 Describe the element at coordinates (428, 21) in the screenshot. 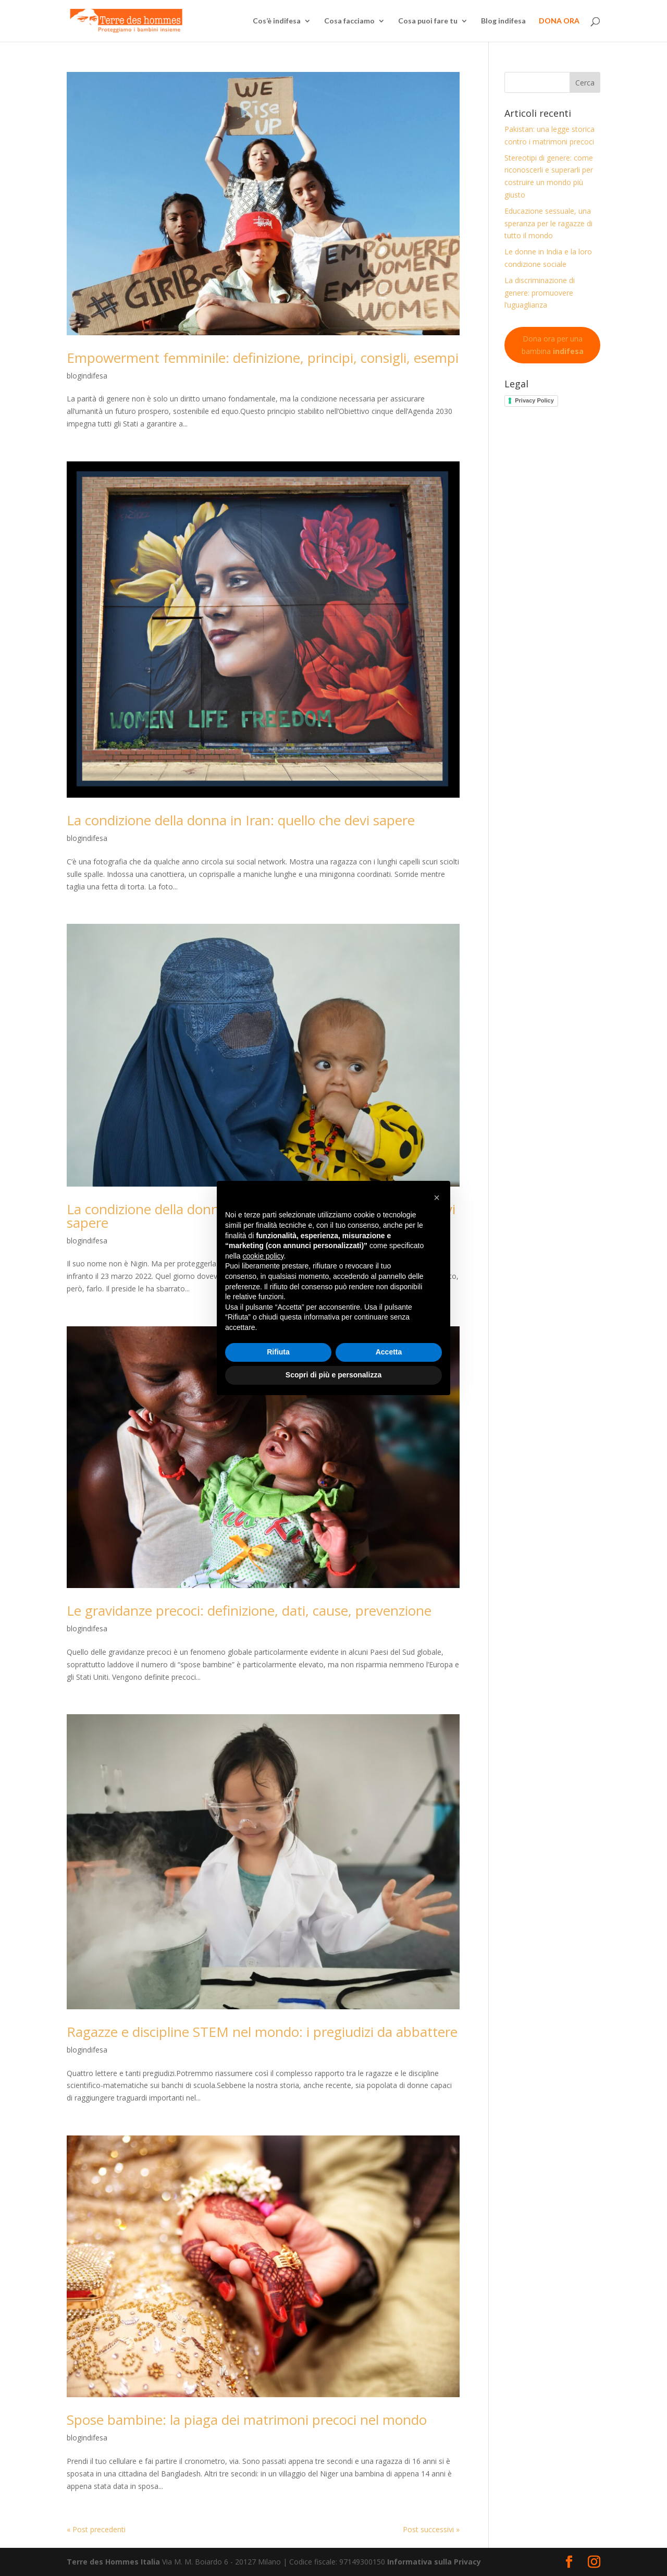

I see `Cosa puoi fare tu` at that location.